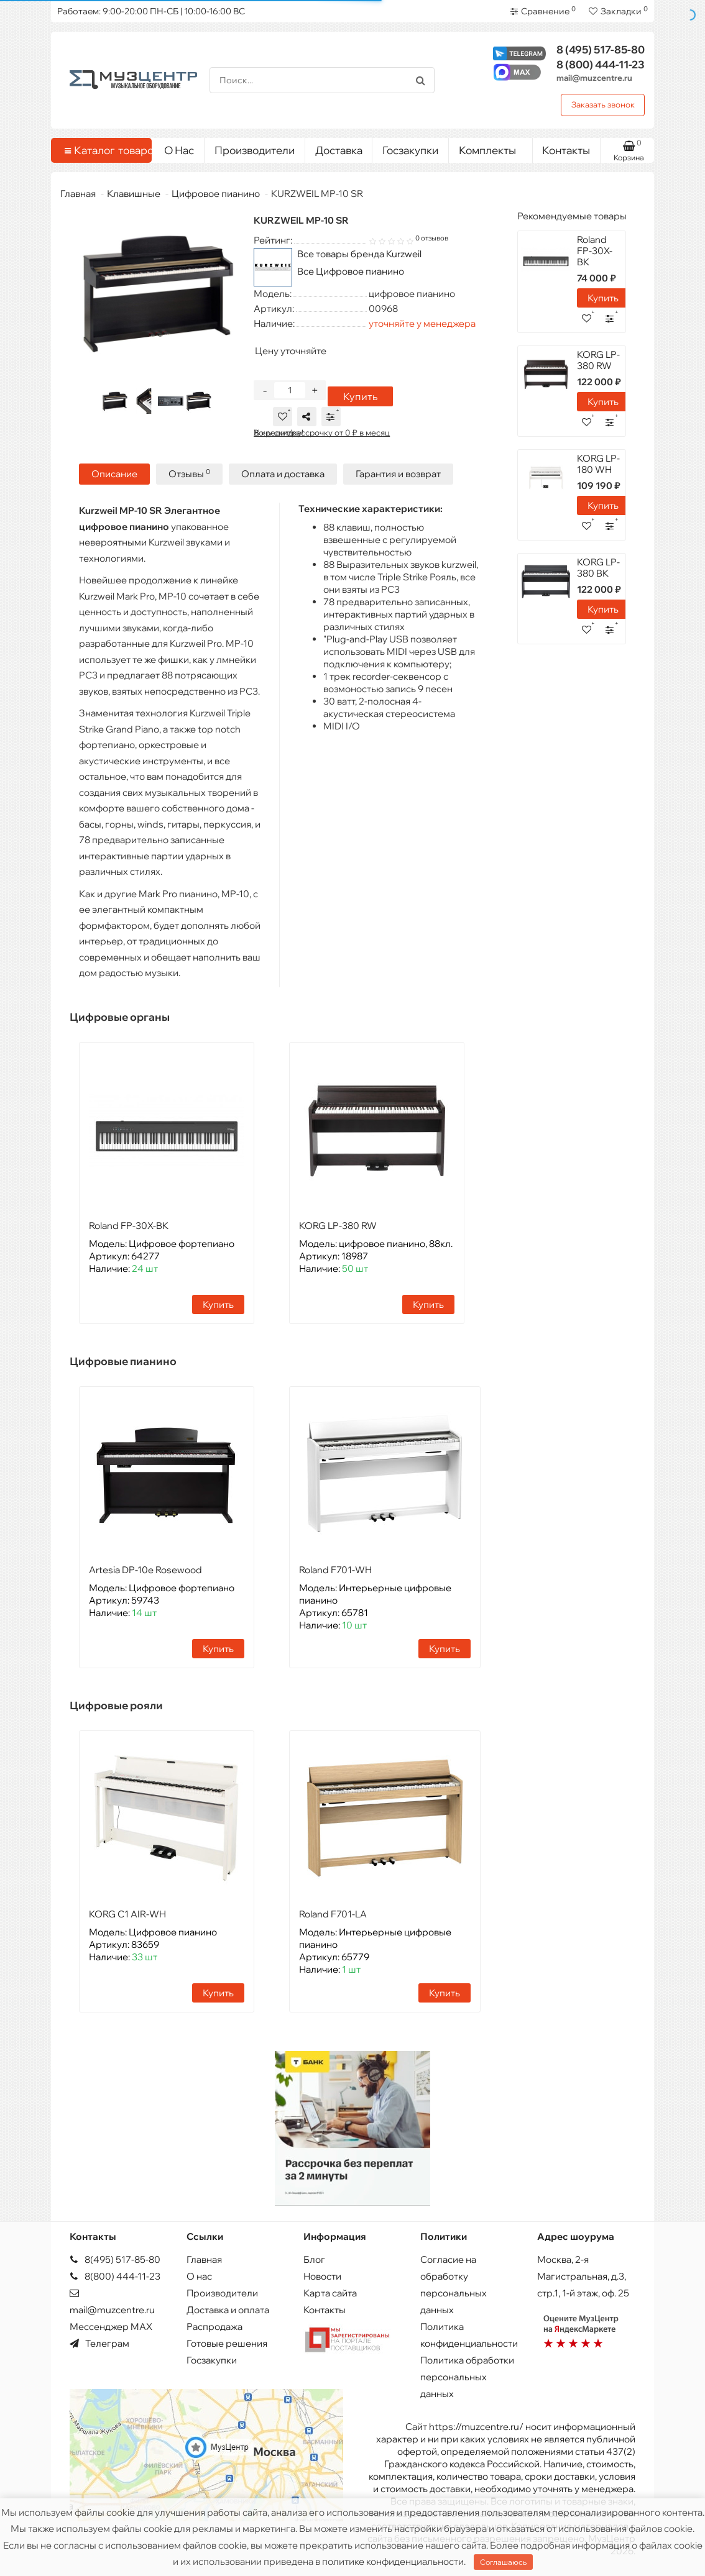 The width and height of the screenshot is (705, 2576). What do you see at coordinates (491, 147) in the screenshot?
I see `Комплекты` at bounding box center [491, 147].